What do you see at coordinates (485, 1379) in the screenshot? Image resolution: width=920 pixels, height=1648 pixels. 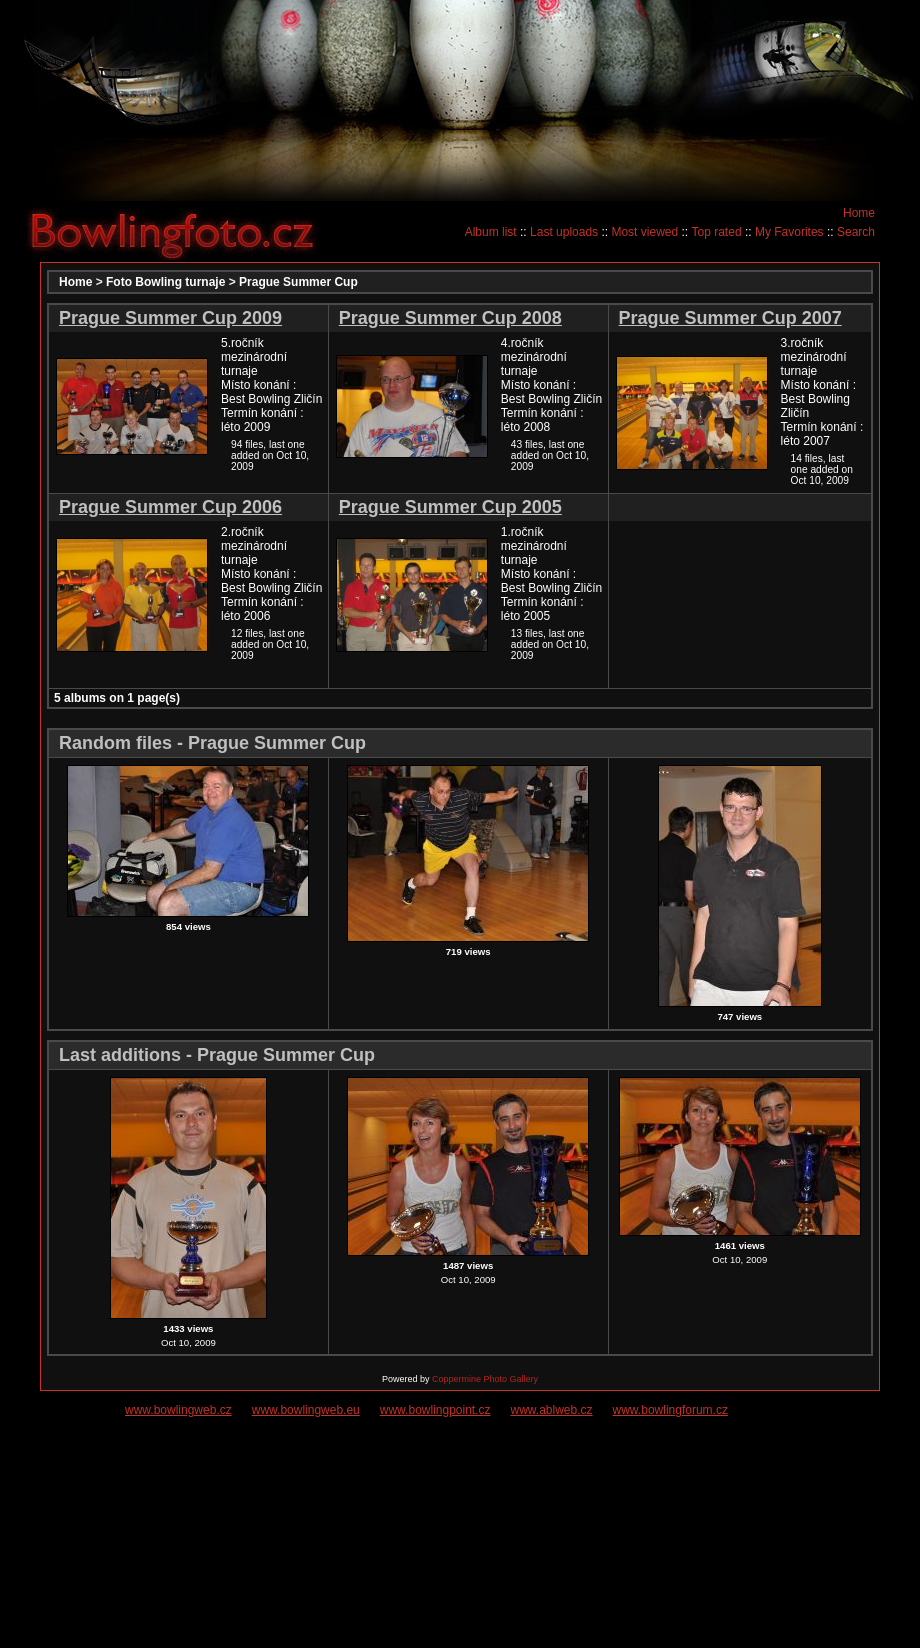 I see `Coppermine Photo Gallery` at bounding box center [485, 1379].